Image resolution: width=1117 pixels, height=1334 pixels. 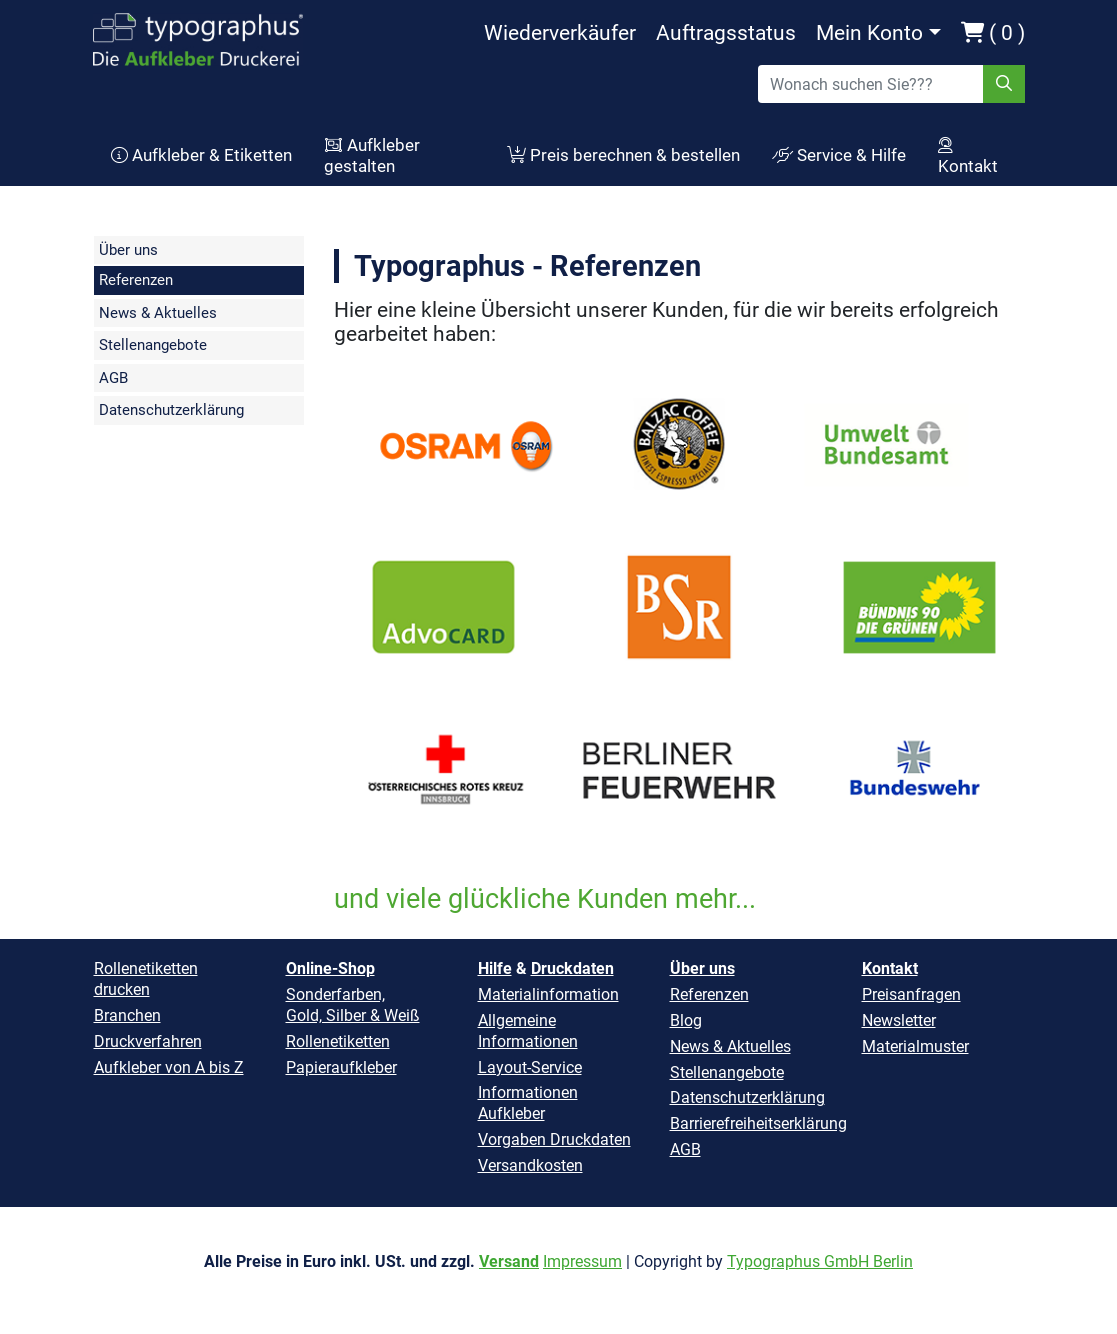 What do you see at coordinates (353, 1005) in the screenshot?
I see `Sonderfarben, Gold, Silber & Weiß` at bounding box center [353, 1005].